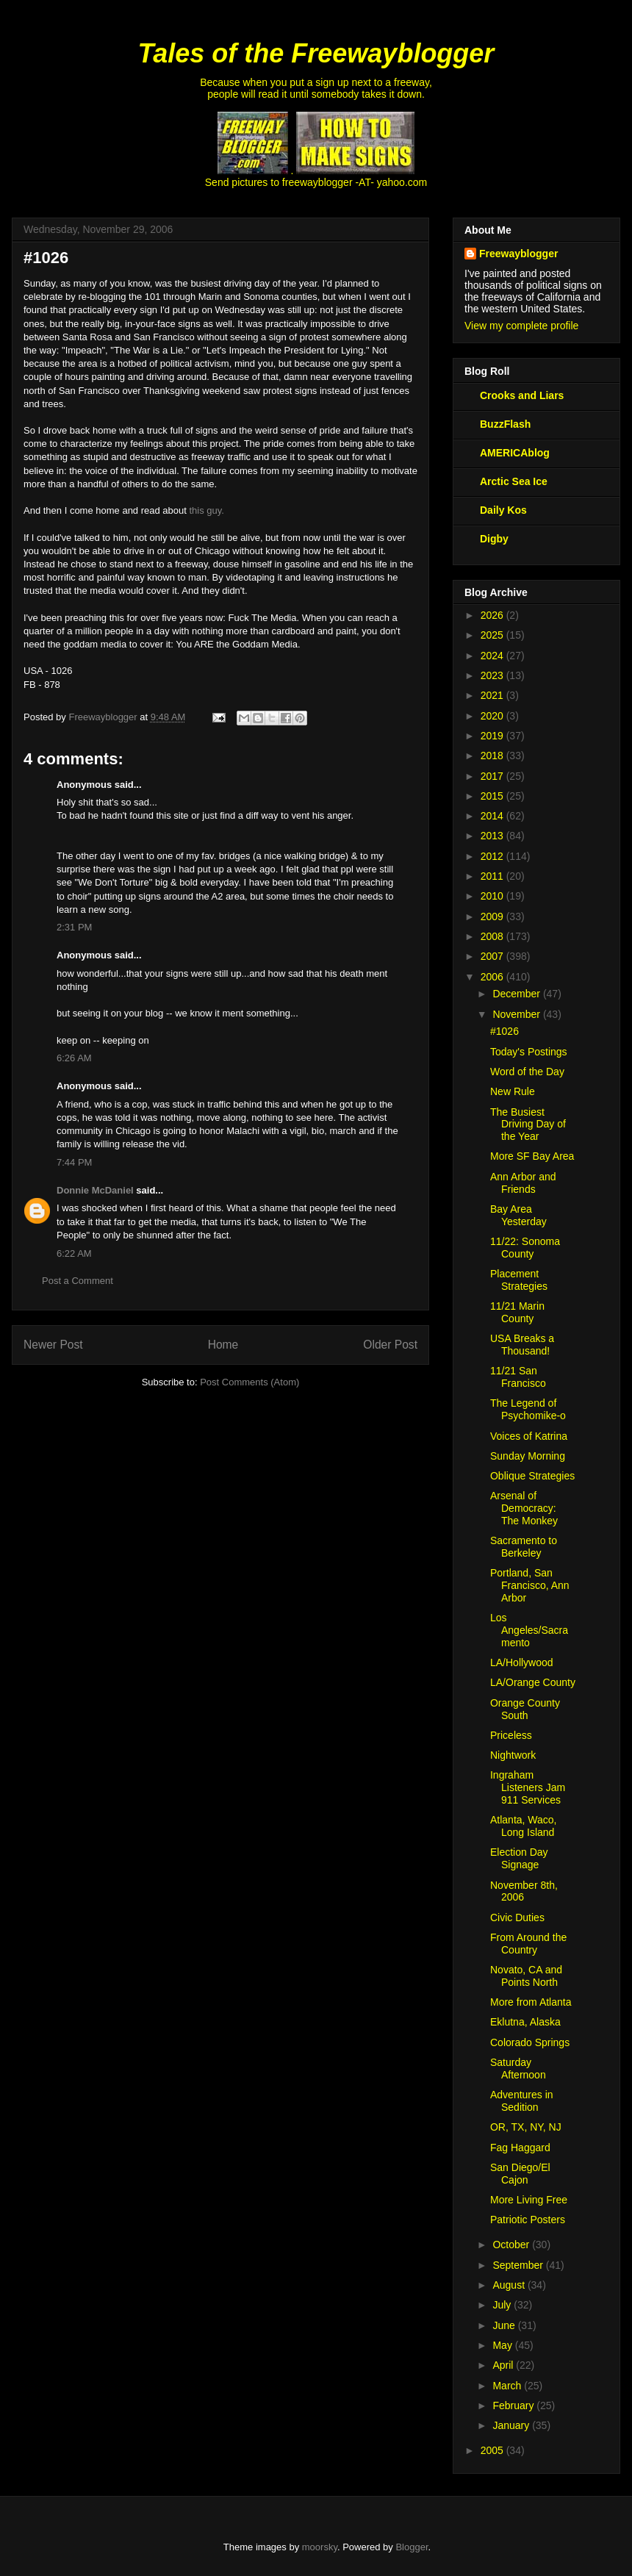 This screenshot has width=632, height=2576. I want to click on Fag Haggard, so click(520, 2147).